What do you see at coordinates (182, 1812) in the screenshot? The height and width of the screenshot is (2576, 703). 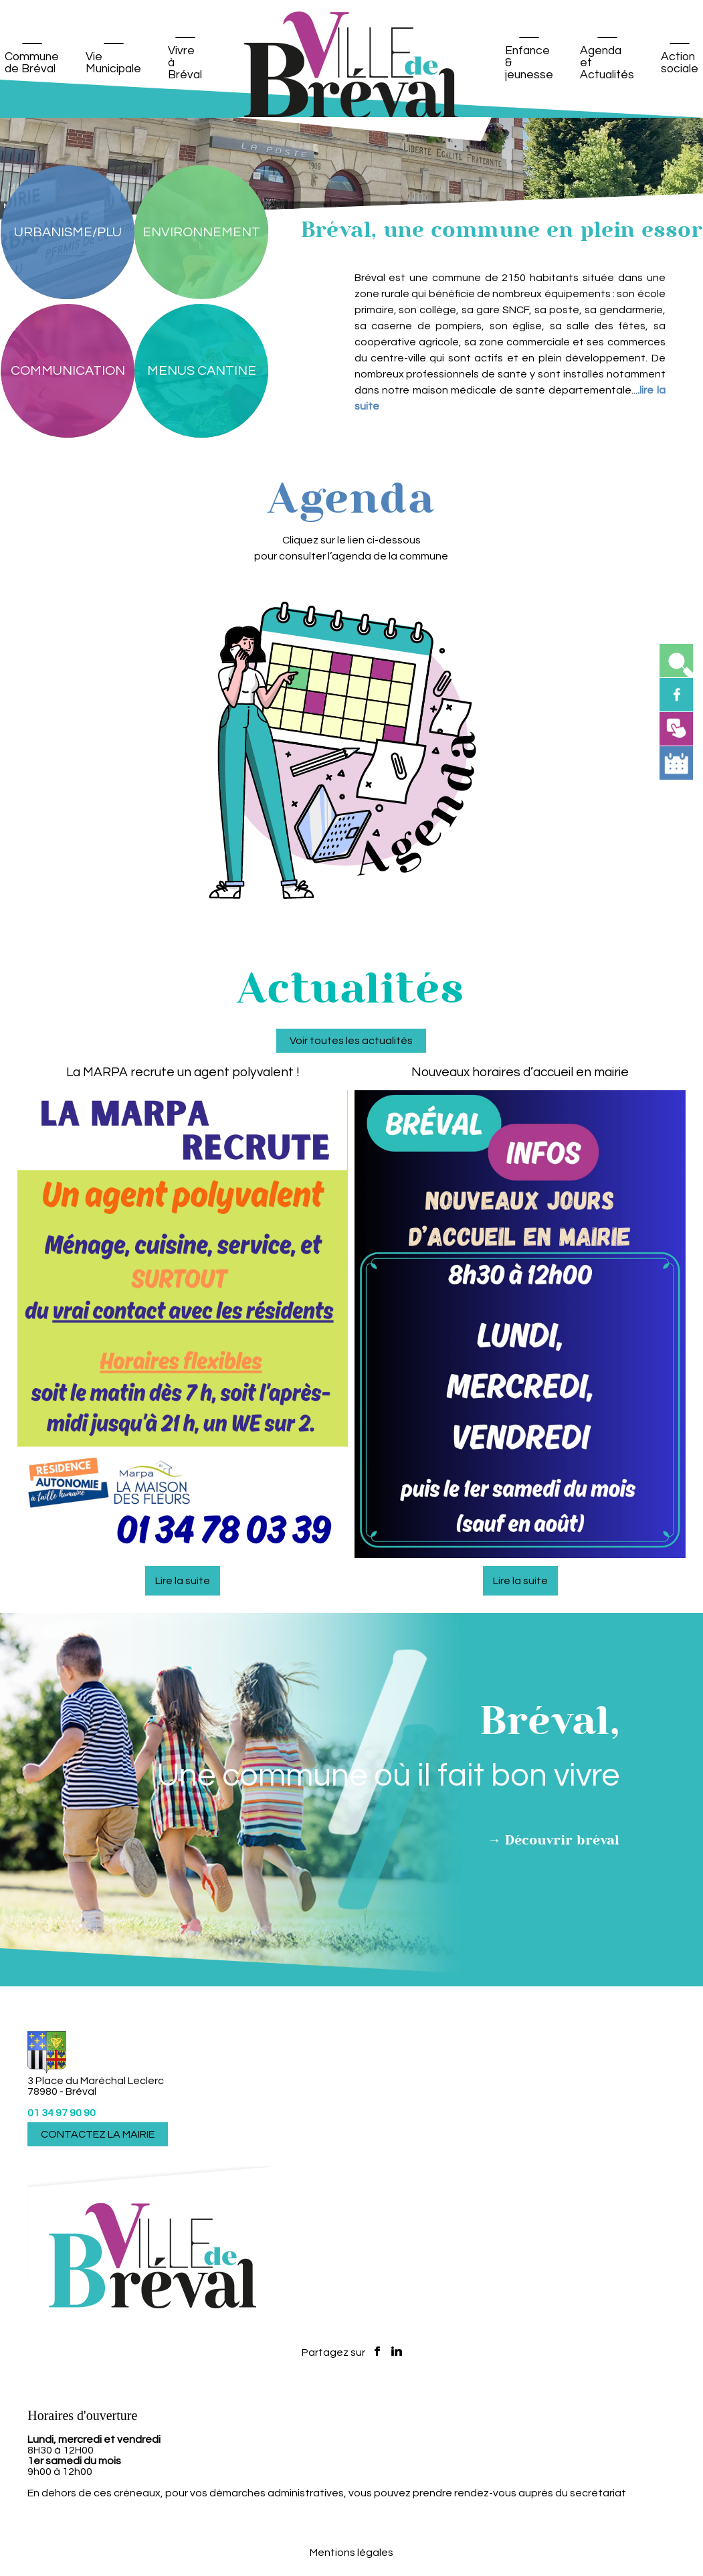 I see `[La MARPA recrute un agent polyvalent !]` at bounding box center [182, 1812].